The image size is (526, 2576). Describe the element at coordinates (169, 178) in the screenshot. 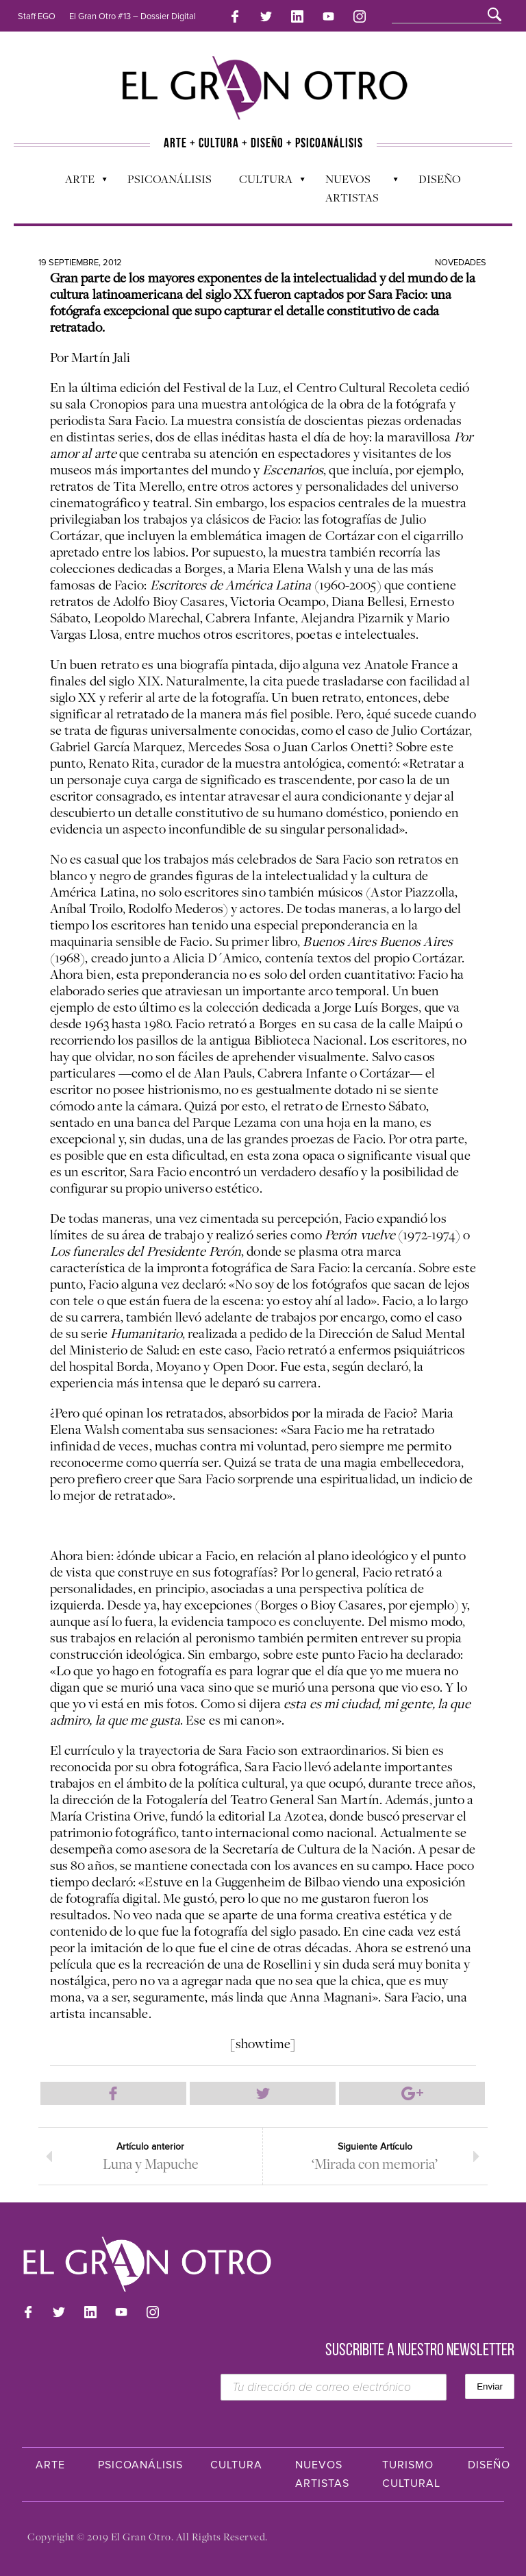

I see `Psicoanálisis` at that location.